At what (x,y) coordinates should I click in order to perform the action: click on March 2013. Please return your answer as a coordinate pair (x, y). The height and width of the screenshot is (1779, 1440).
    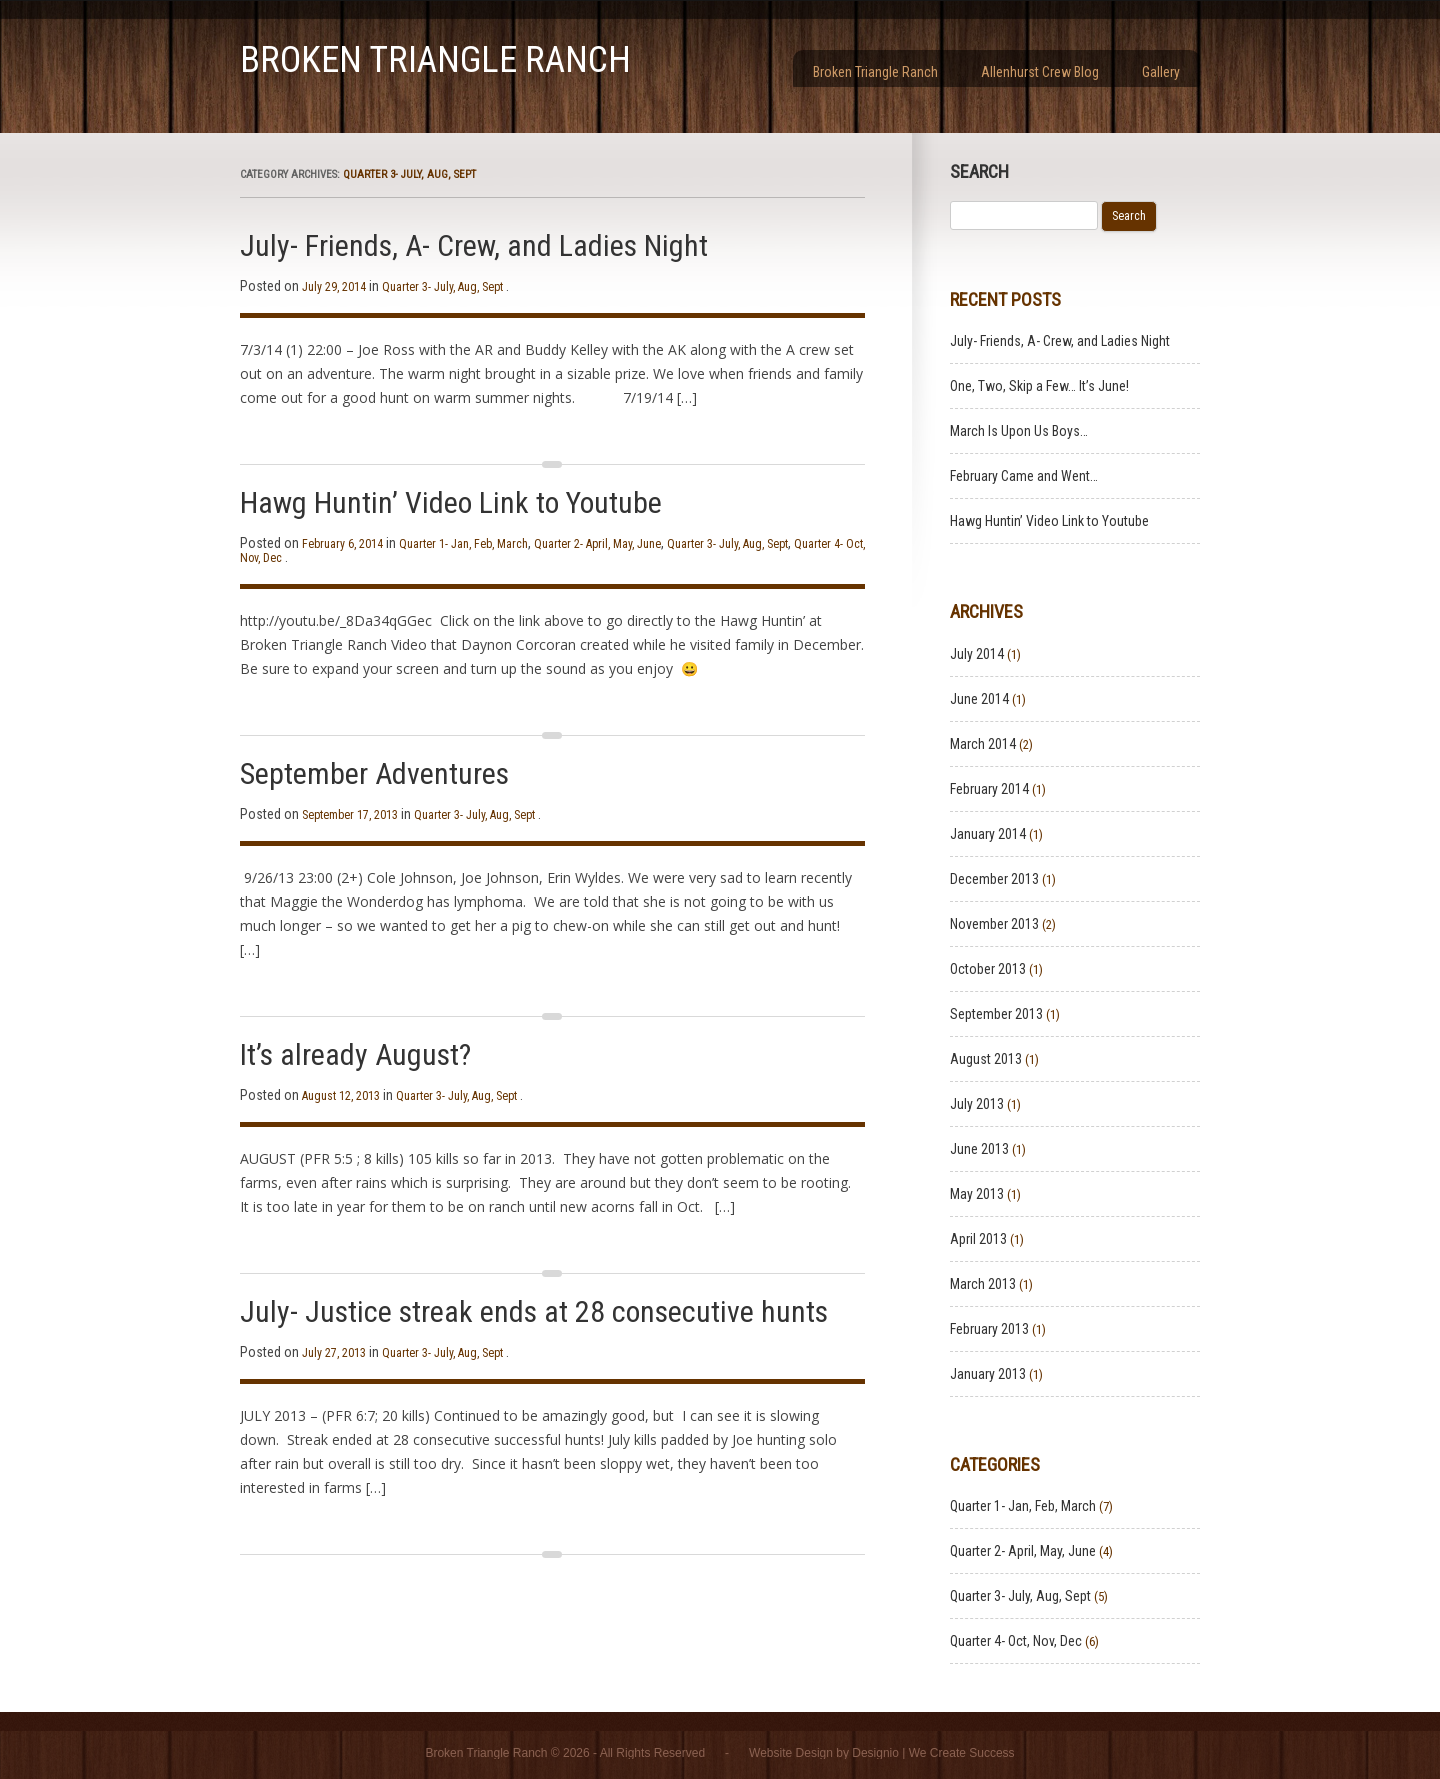
    Looking at the image, I should click on (983, 1284).